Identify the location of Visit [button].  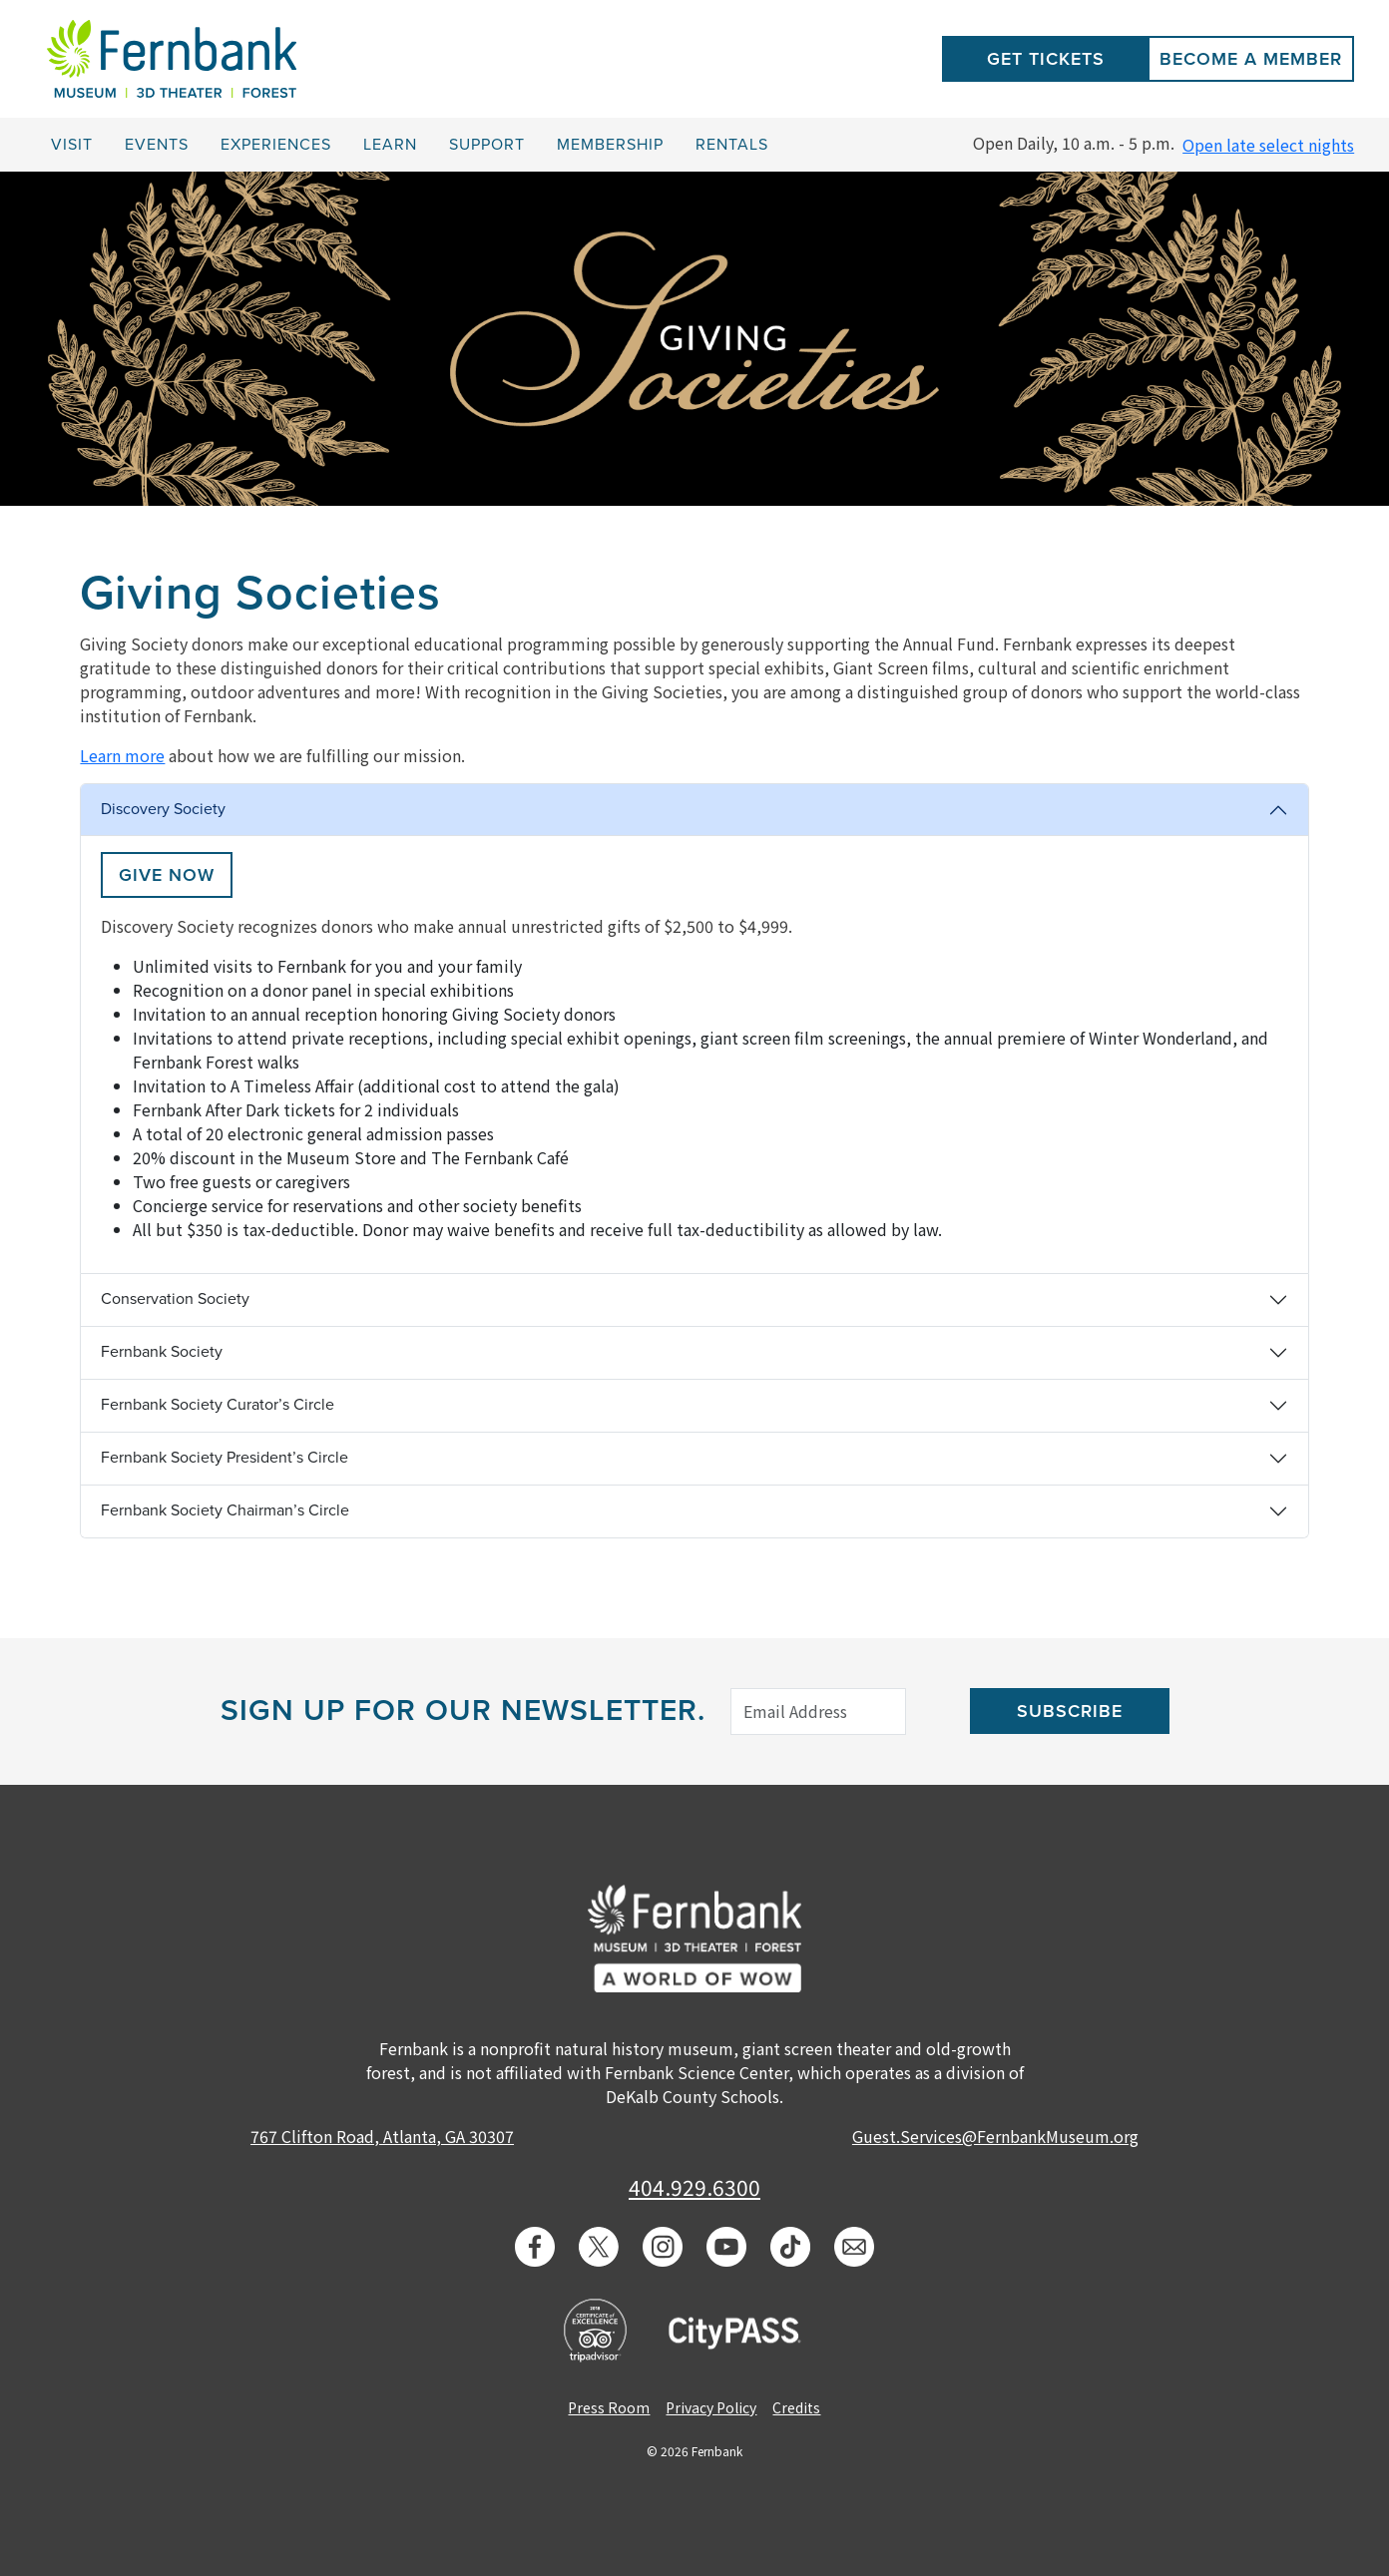
(72, 145).